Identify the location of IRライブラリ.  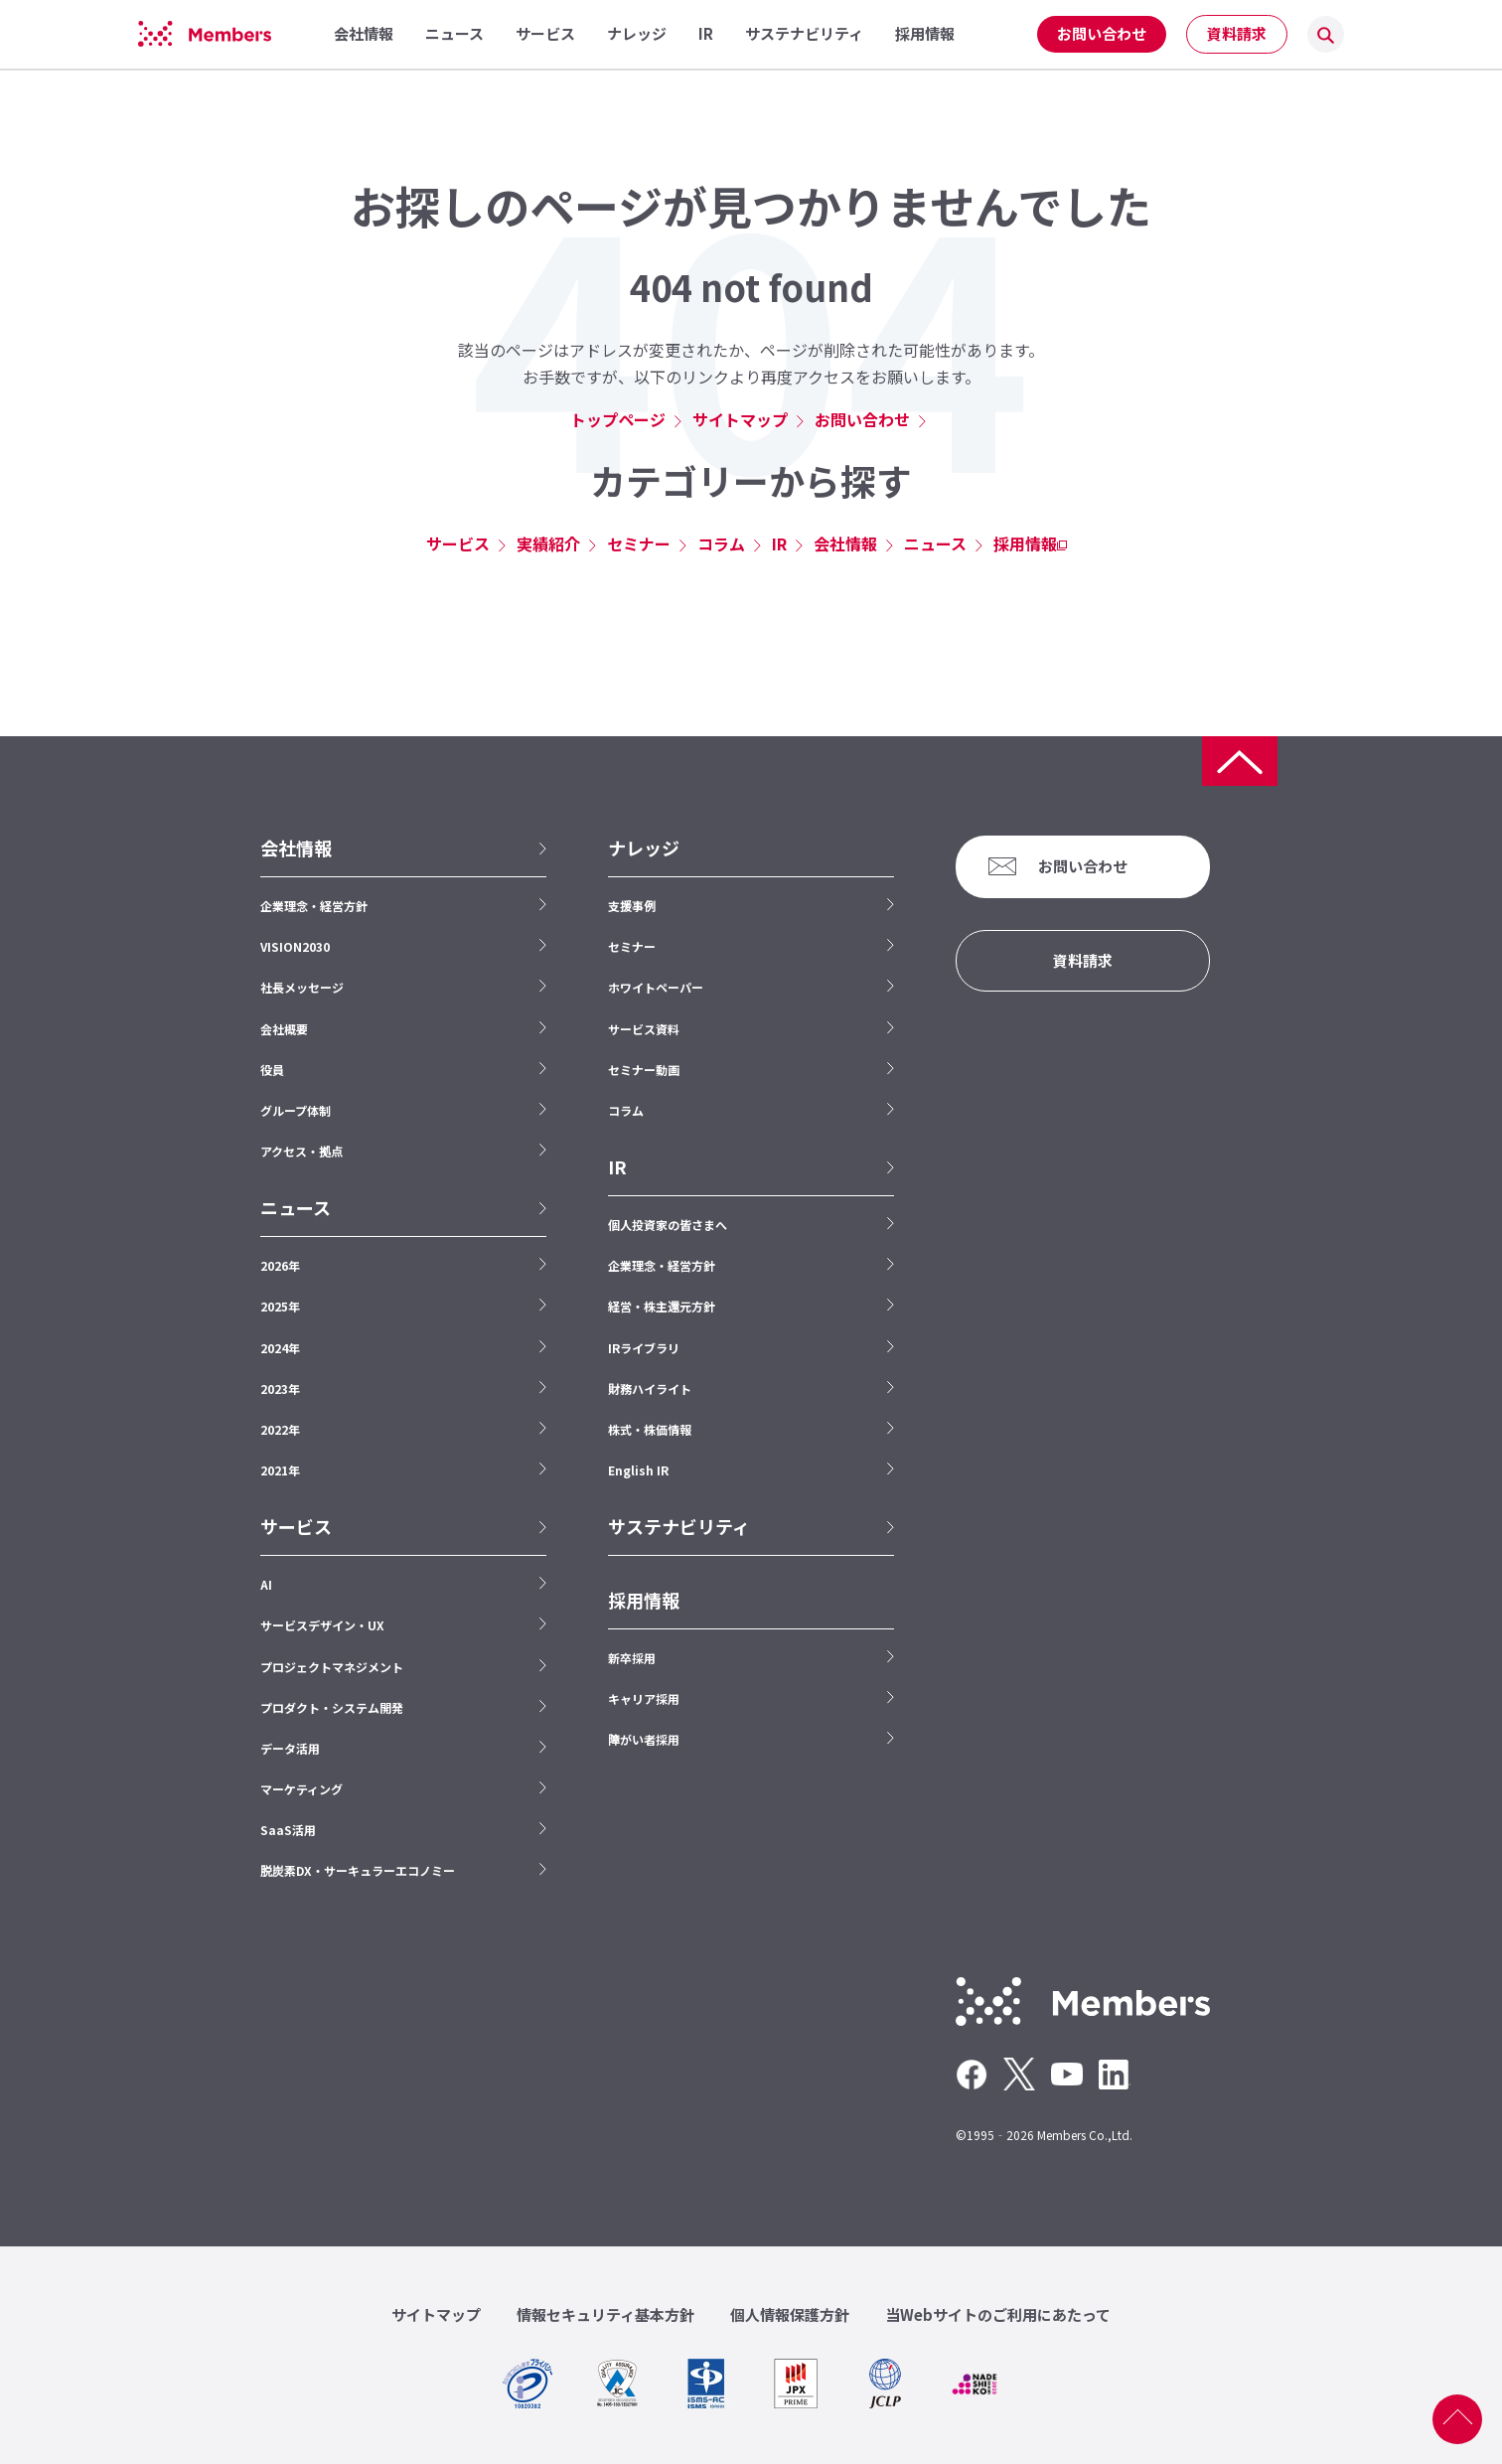
(643, 1347).